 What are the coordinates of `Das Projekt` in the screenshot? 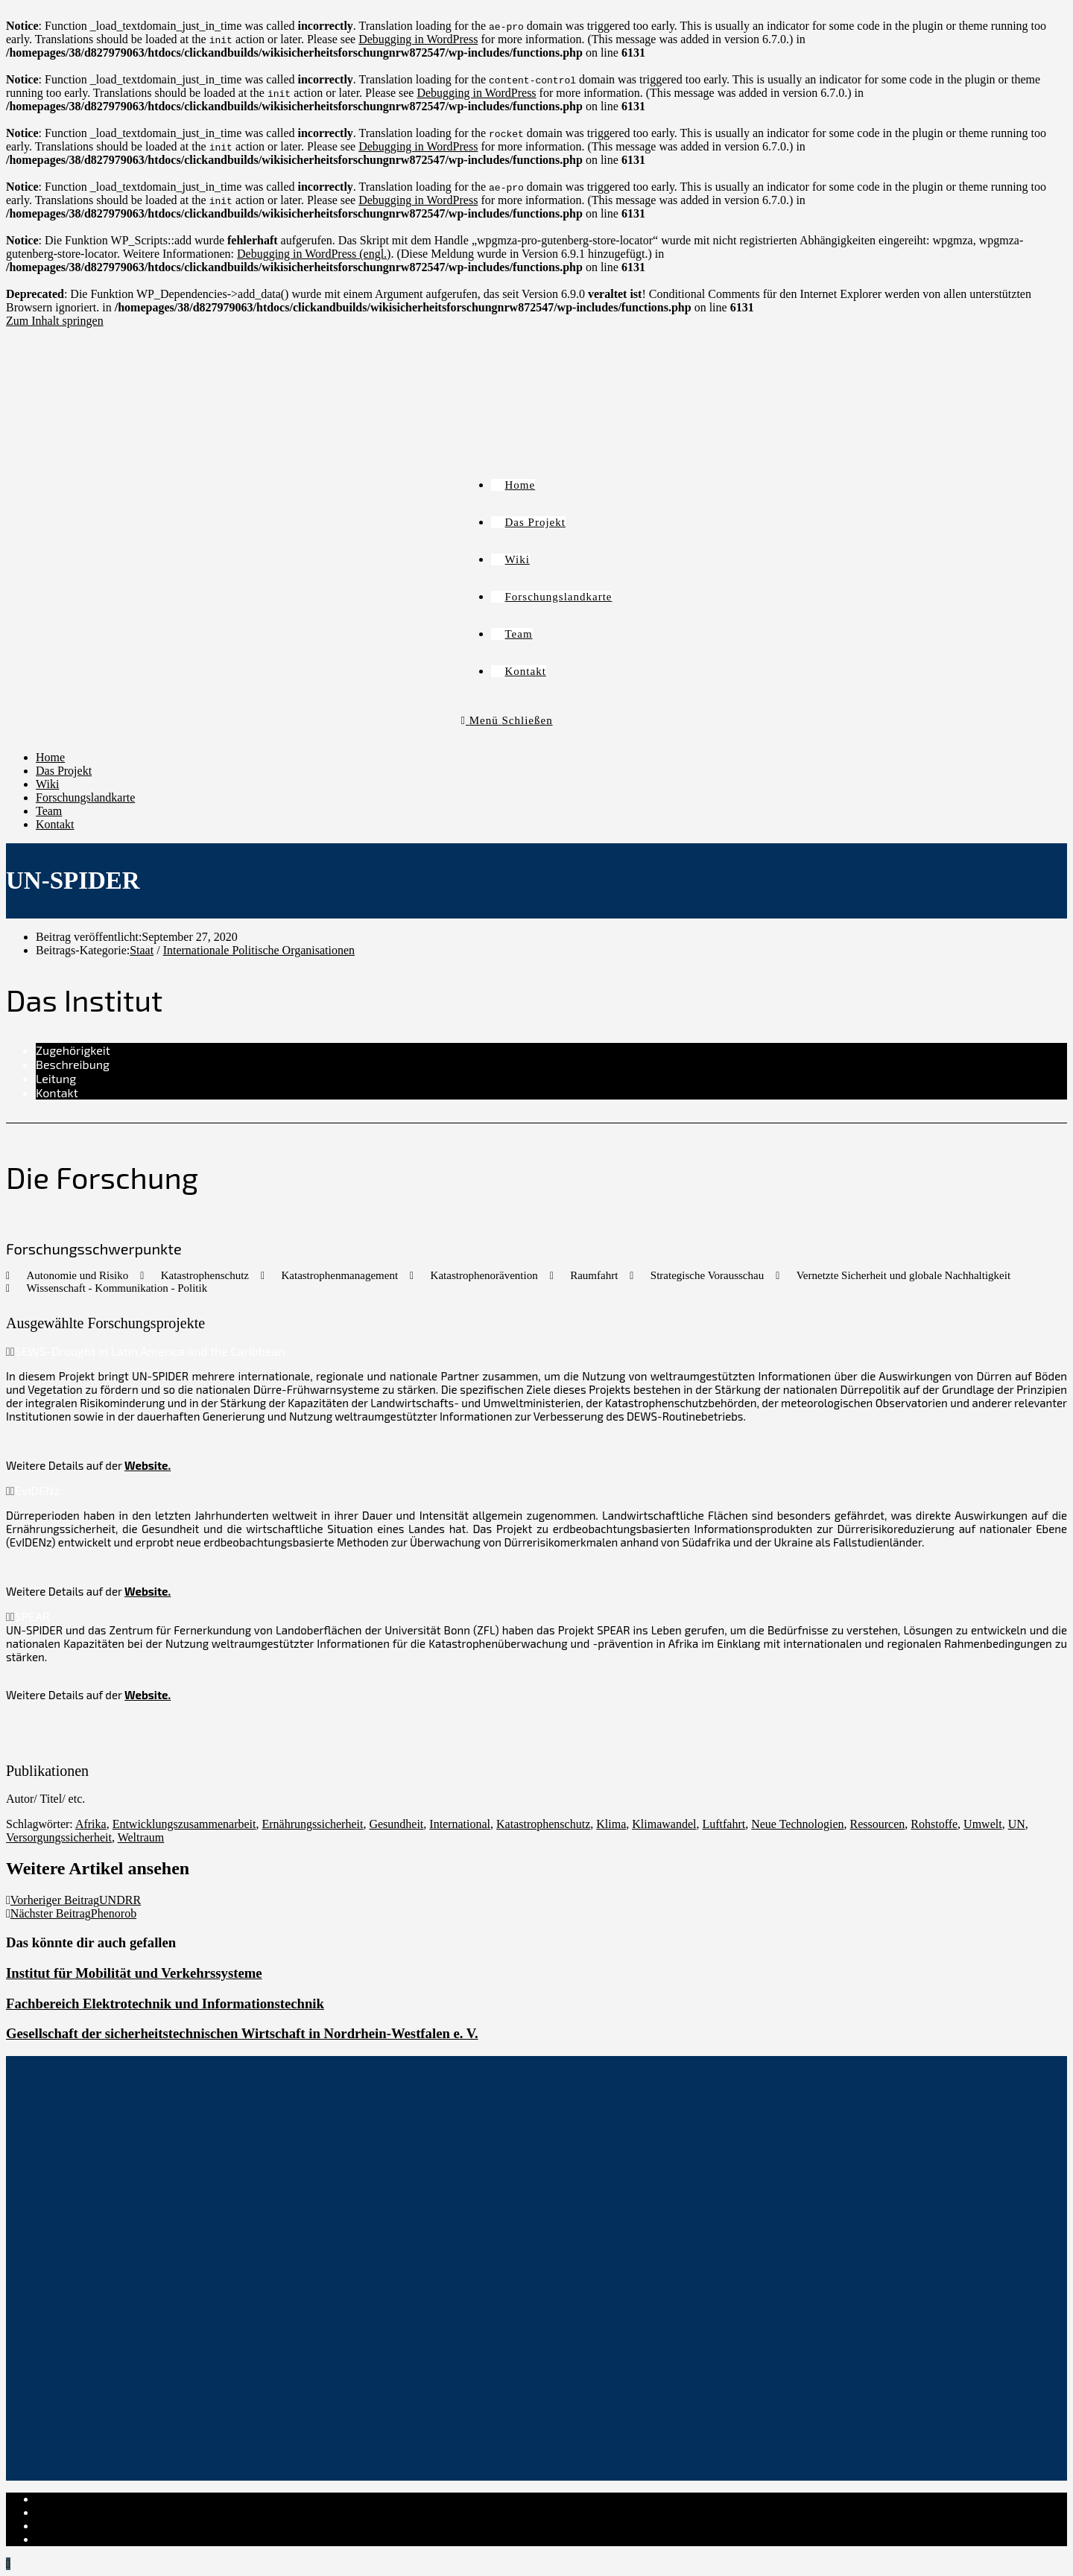 It's located at (64, 770).